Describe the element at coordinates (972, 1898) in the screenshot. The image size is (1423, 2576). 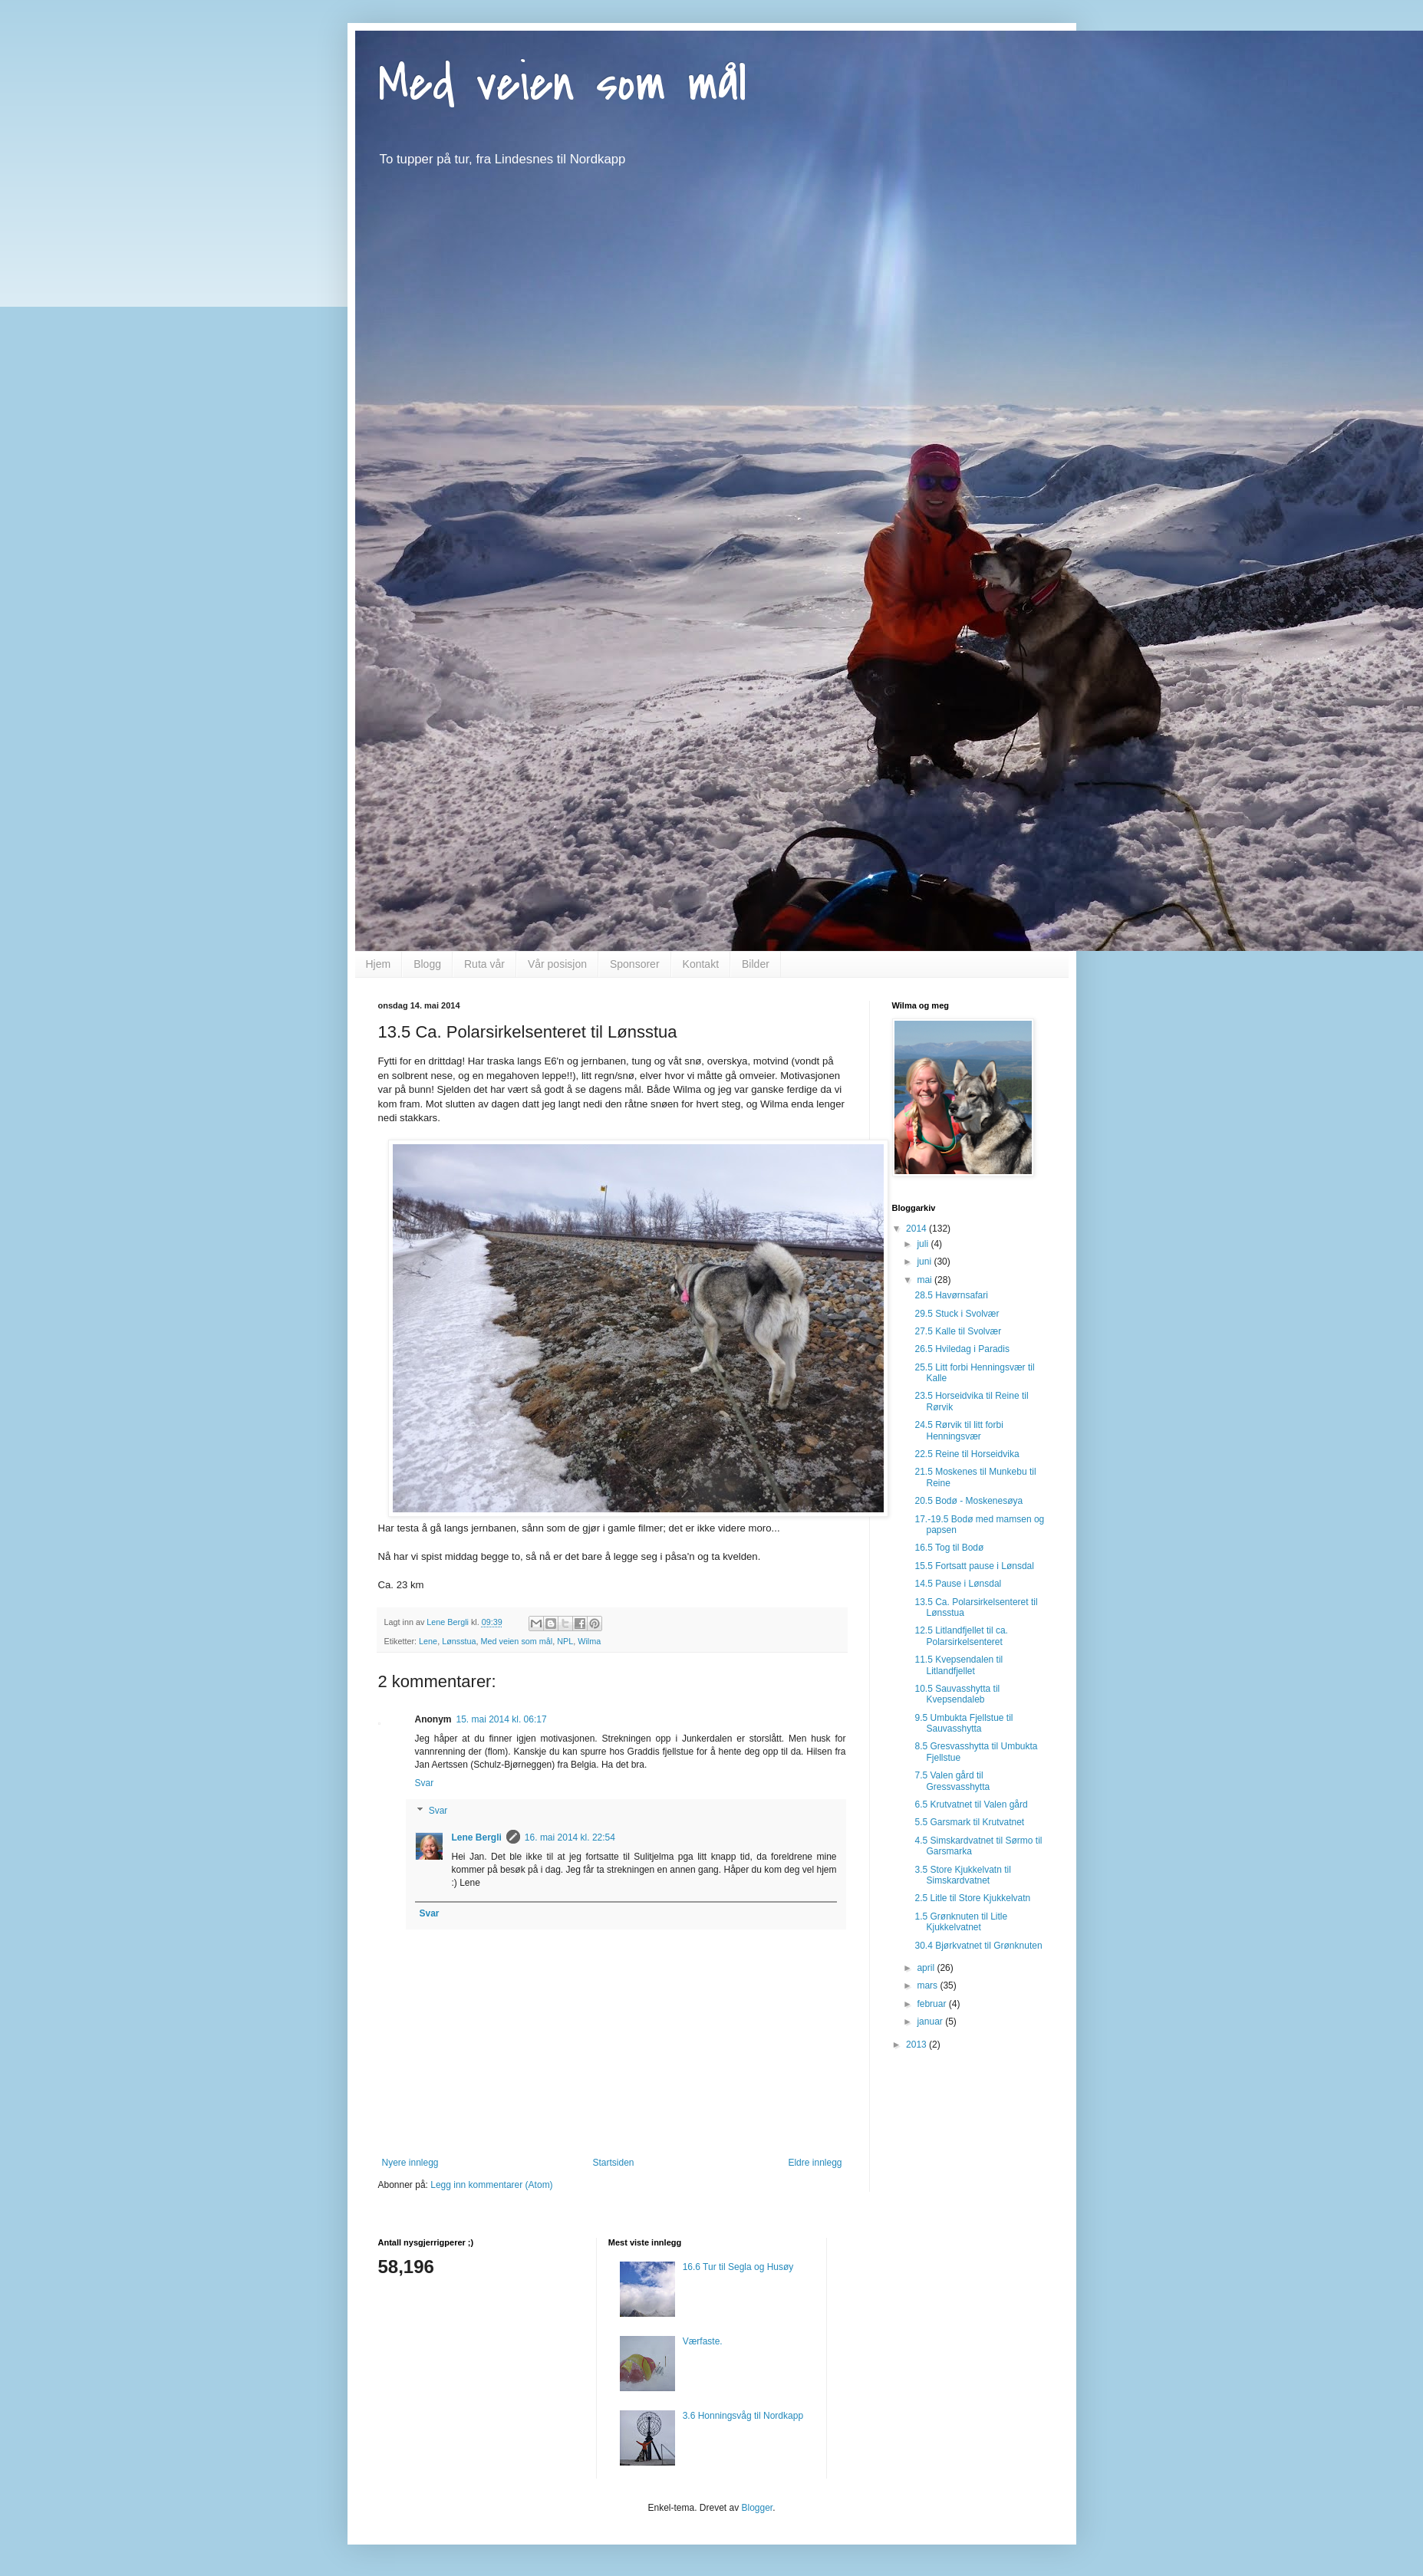
I see `2.5 Litle til Store Kjukkelvatn` at that location.